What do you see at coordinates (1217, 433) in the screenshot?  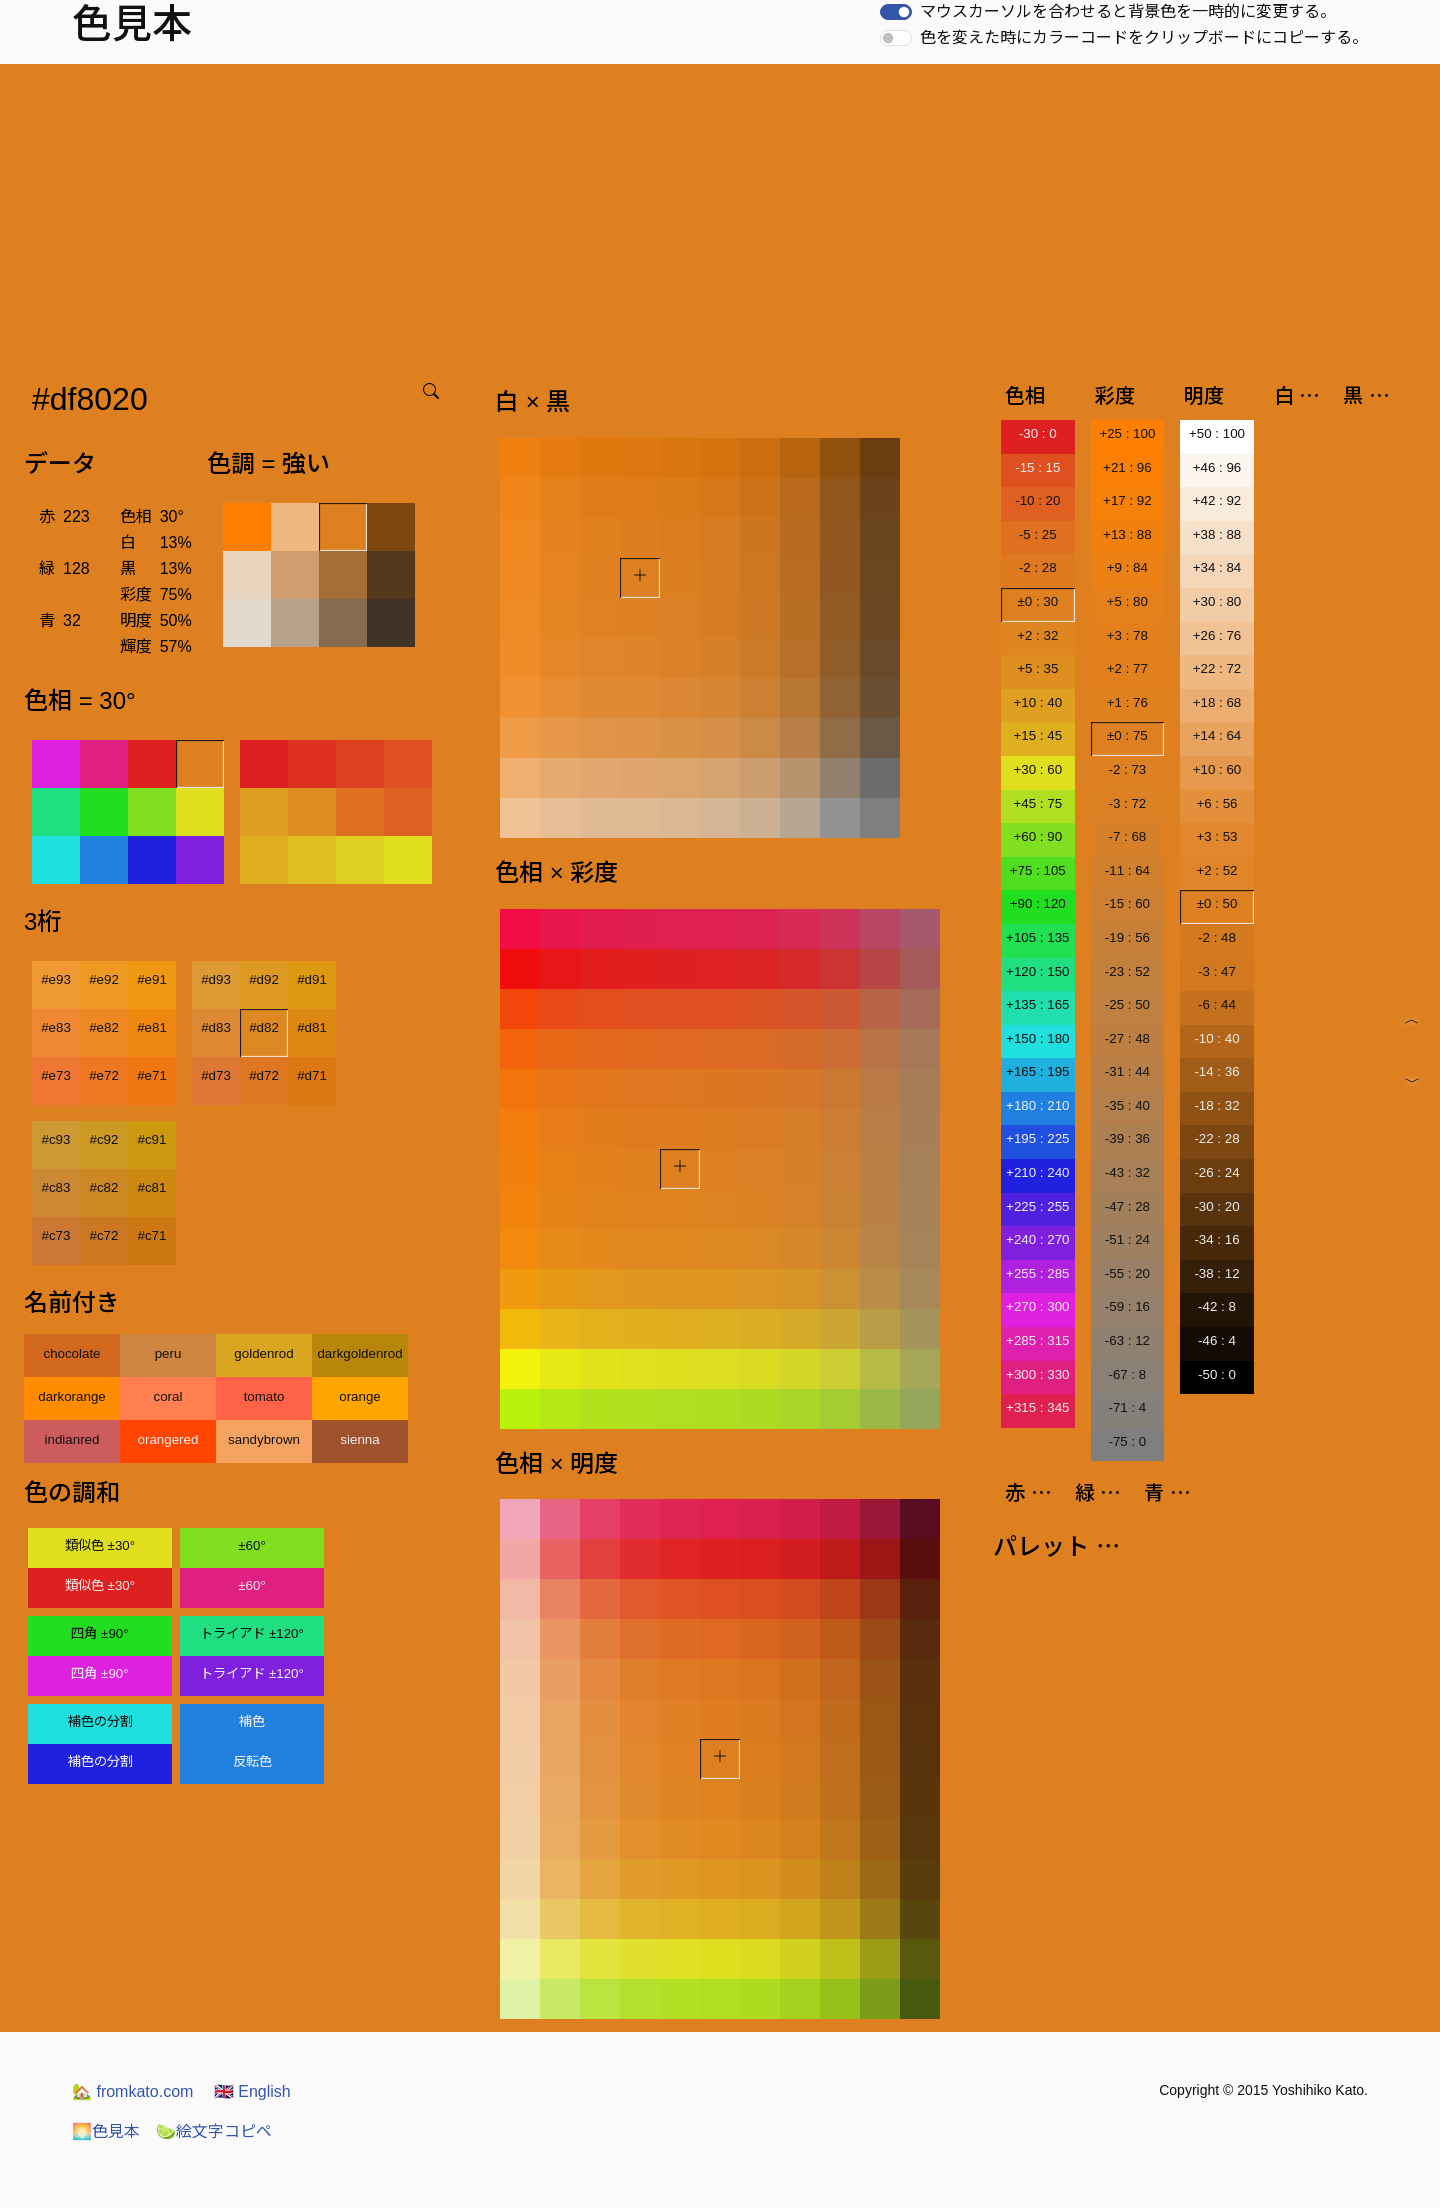 I see `+50 : 100` at bounding box center [1217, 433].